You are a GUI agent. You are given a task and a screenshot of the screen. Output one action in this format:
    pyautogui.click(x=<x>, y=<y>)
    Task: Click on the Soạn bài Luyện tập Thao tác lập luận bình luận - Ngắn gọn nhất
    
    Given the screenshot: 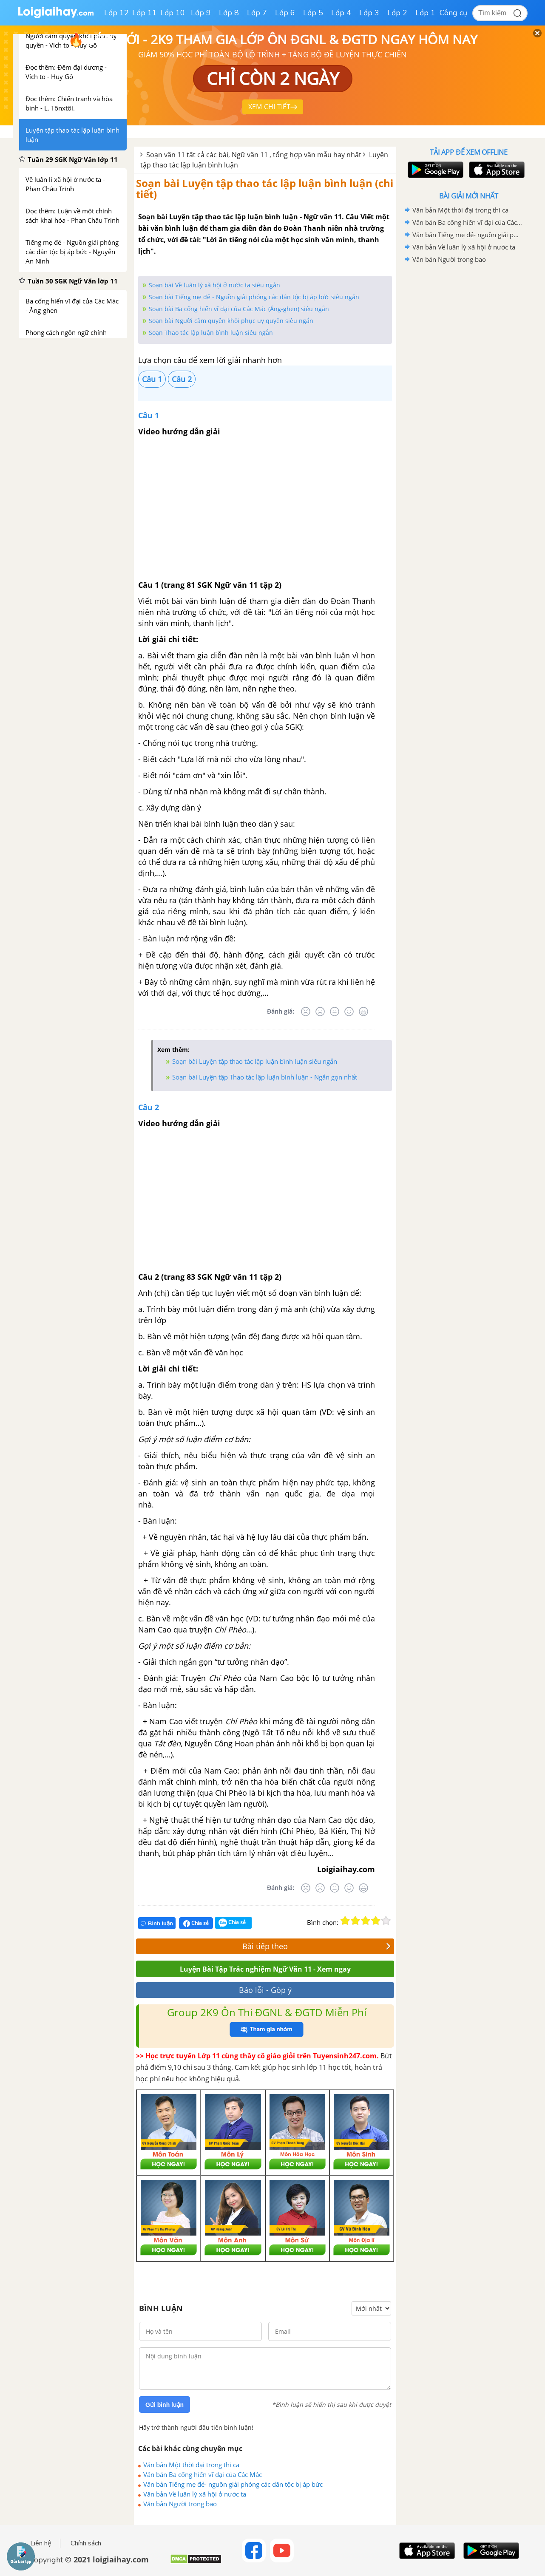 What is the action you would take?
    pyautogui.click(x=264, y=1077)
    